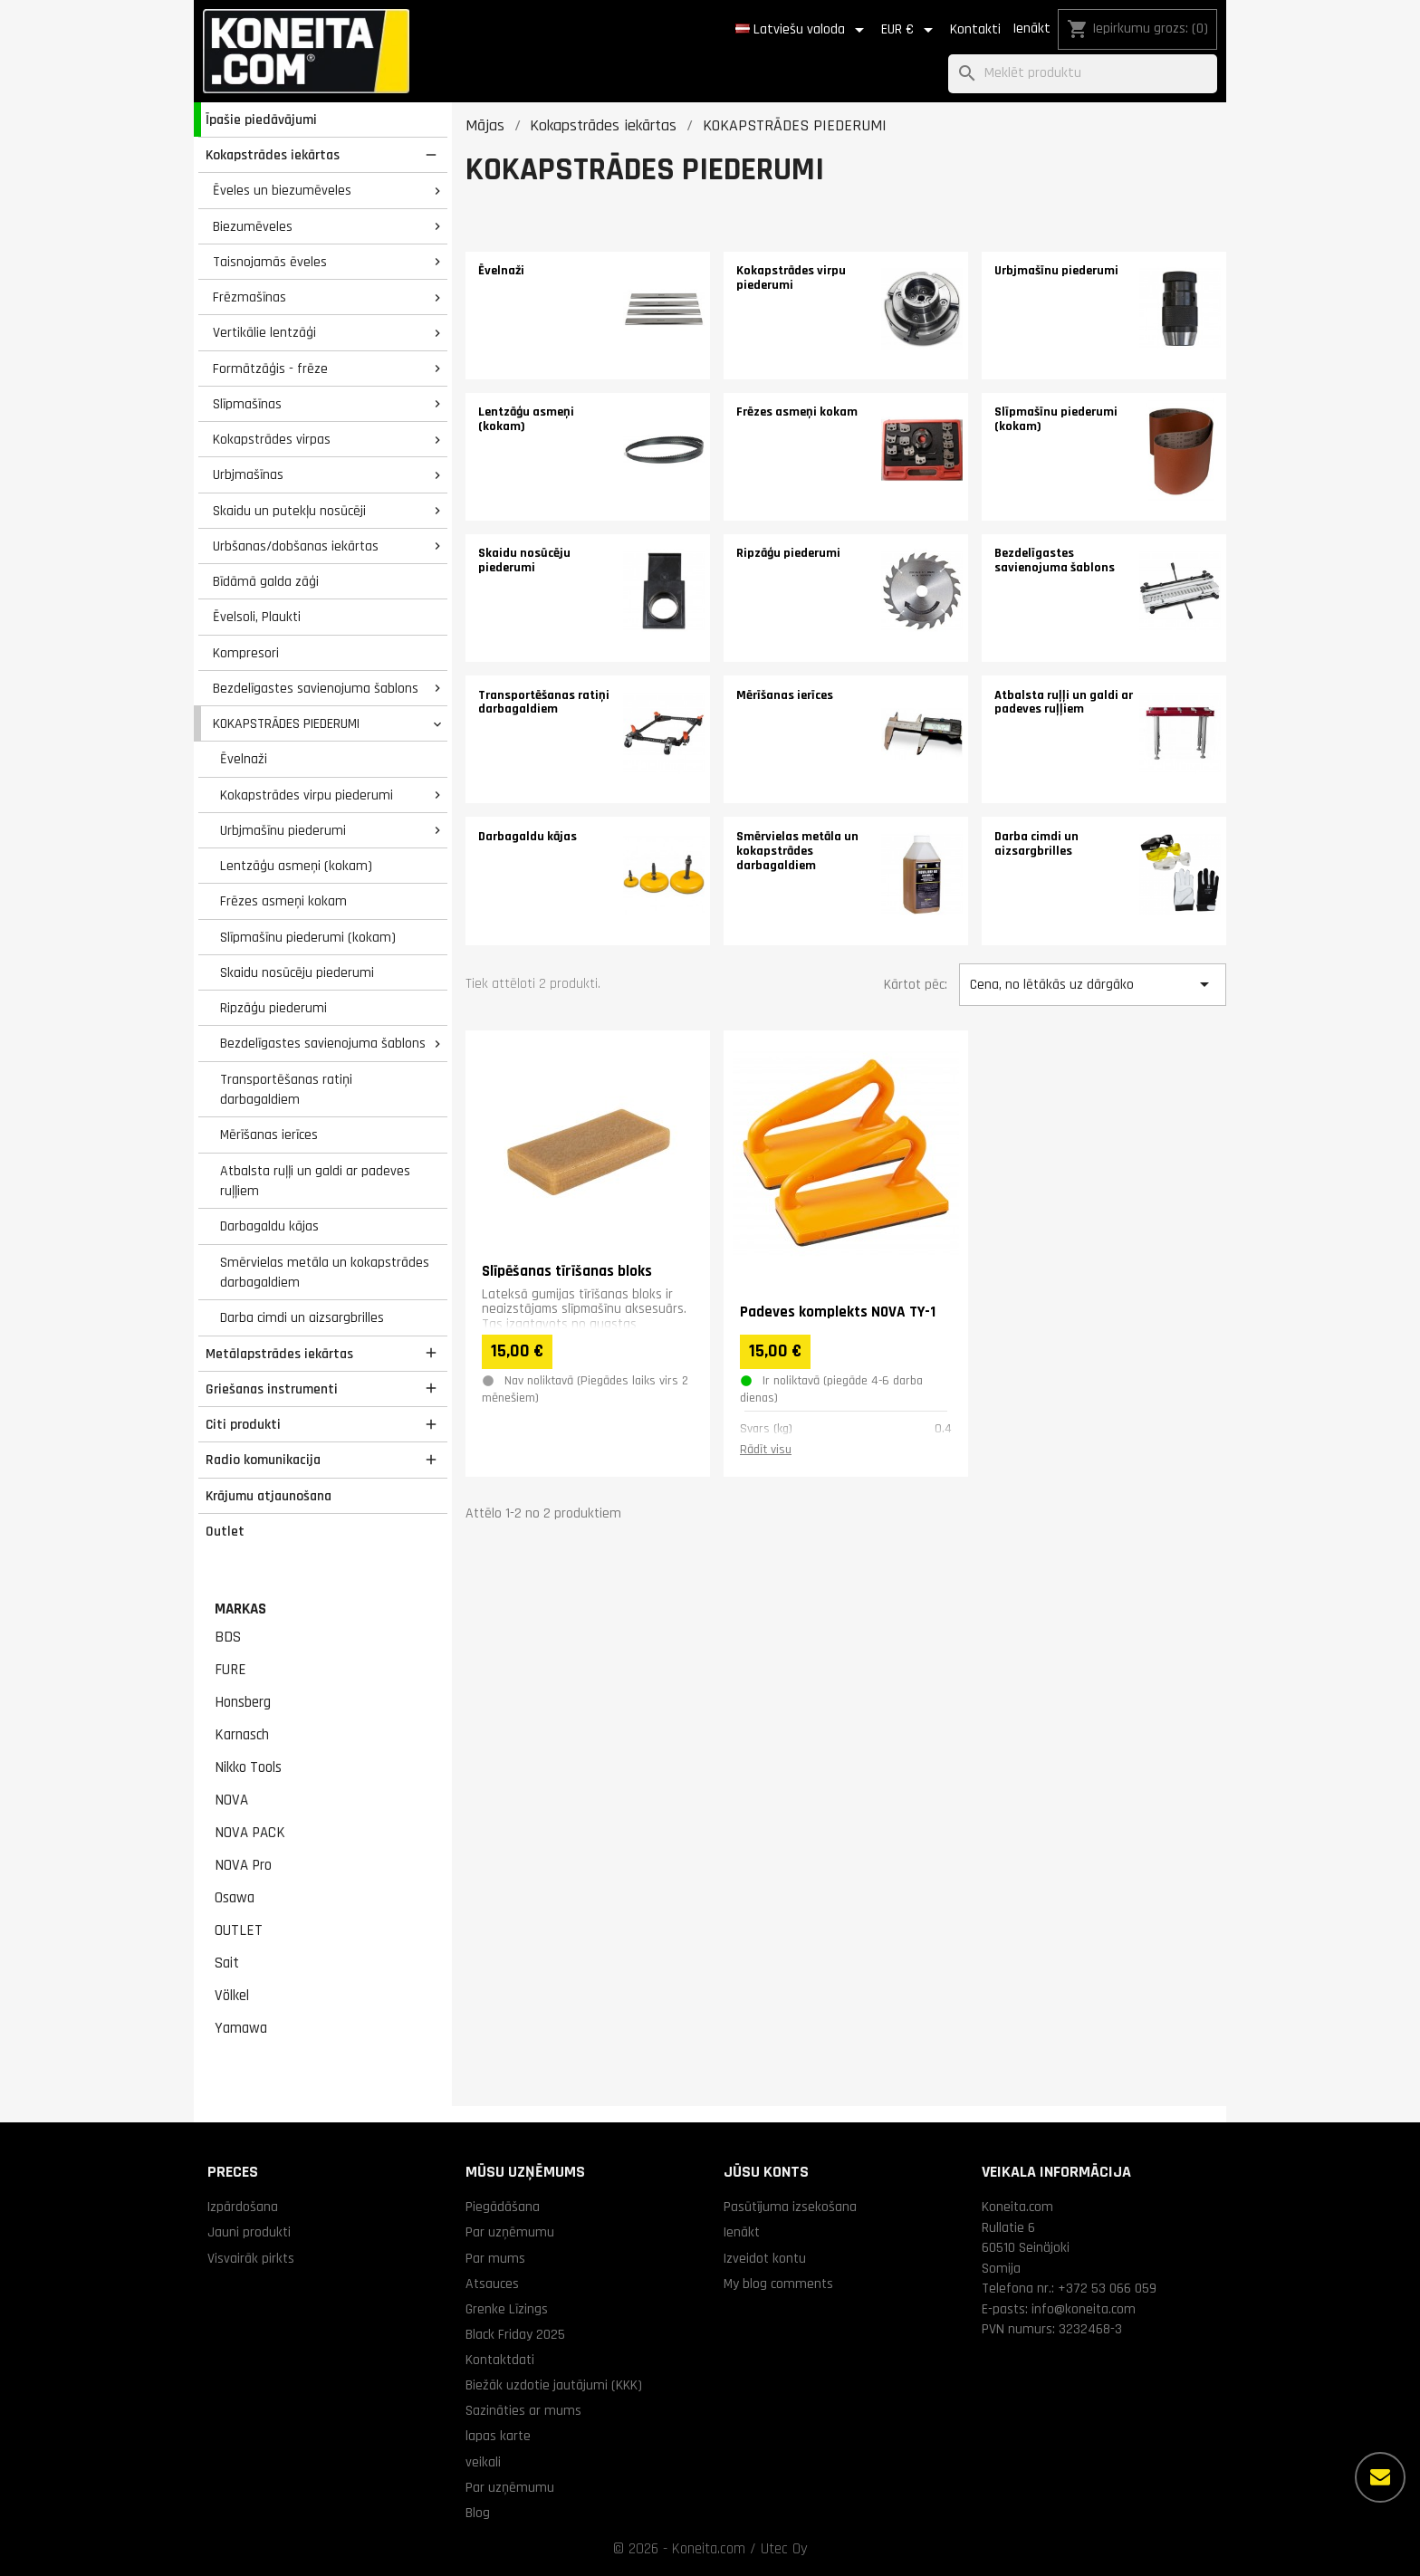  Describe the element at coordinates (270, 368) in the screenshot. I see `Formātzāģis - frēze` at that location.